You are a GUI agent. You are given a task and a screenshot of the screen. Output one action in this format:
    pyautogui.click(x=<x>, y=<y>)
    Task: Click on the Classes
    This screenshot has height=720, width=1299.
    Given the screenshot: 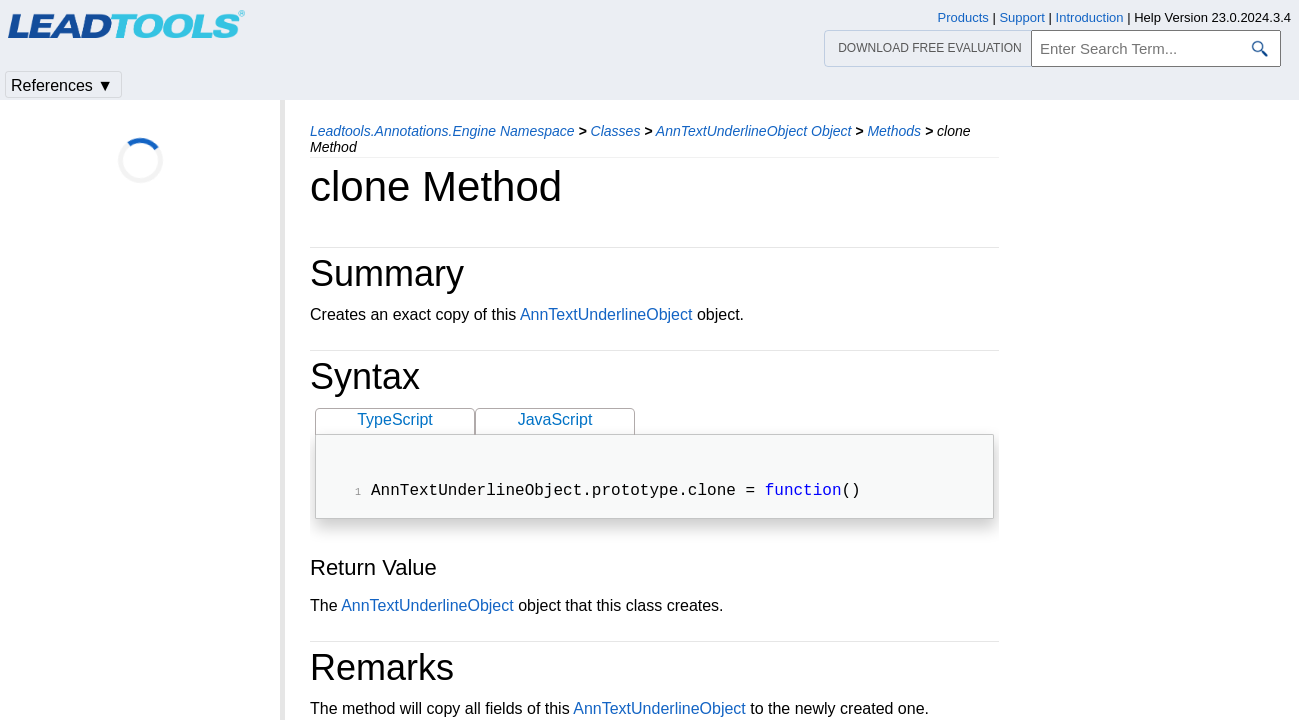 What is the action you would take?
    pyautogui.click(x=616, y=131)
    